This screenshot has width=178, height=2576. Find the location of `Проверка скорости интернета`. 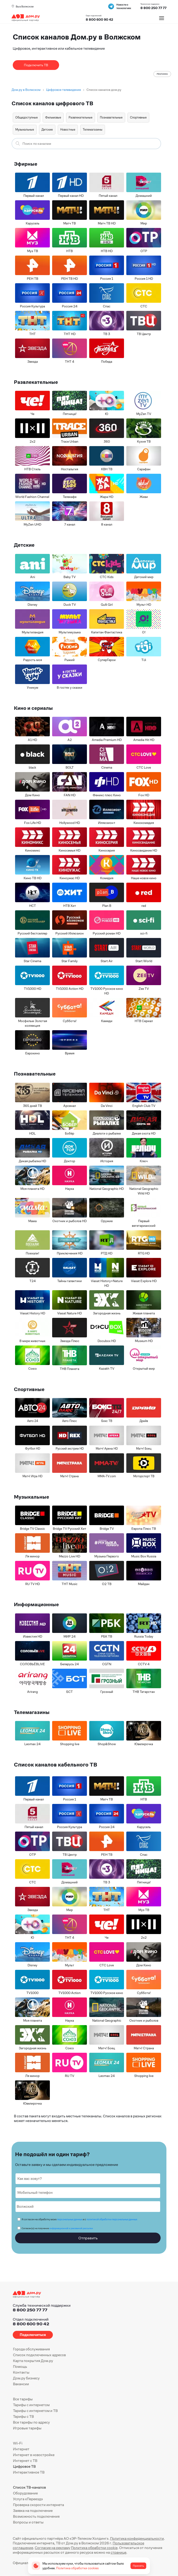

Проверка скорости интернета is located at coordinates (38, 2504).